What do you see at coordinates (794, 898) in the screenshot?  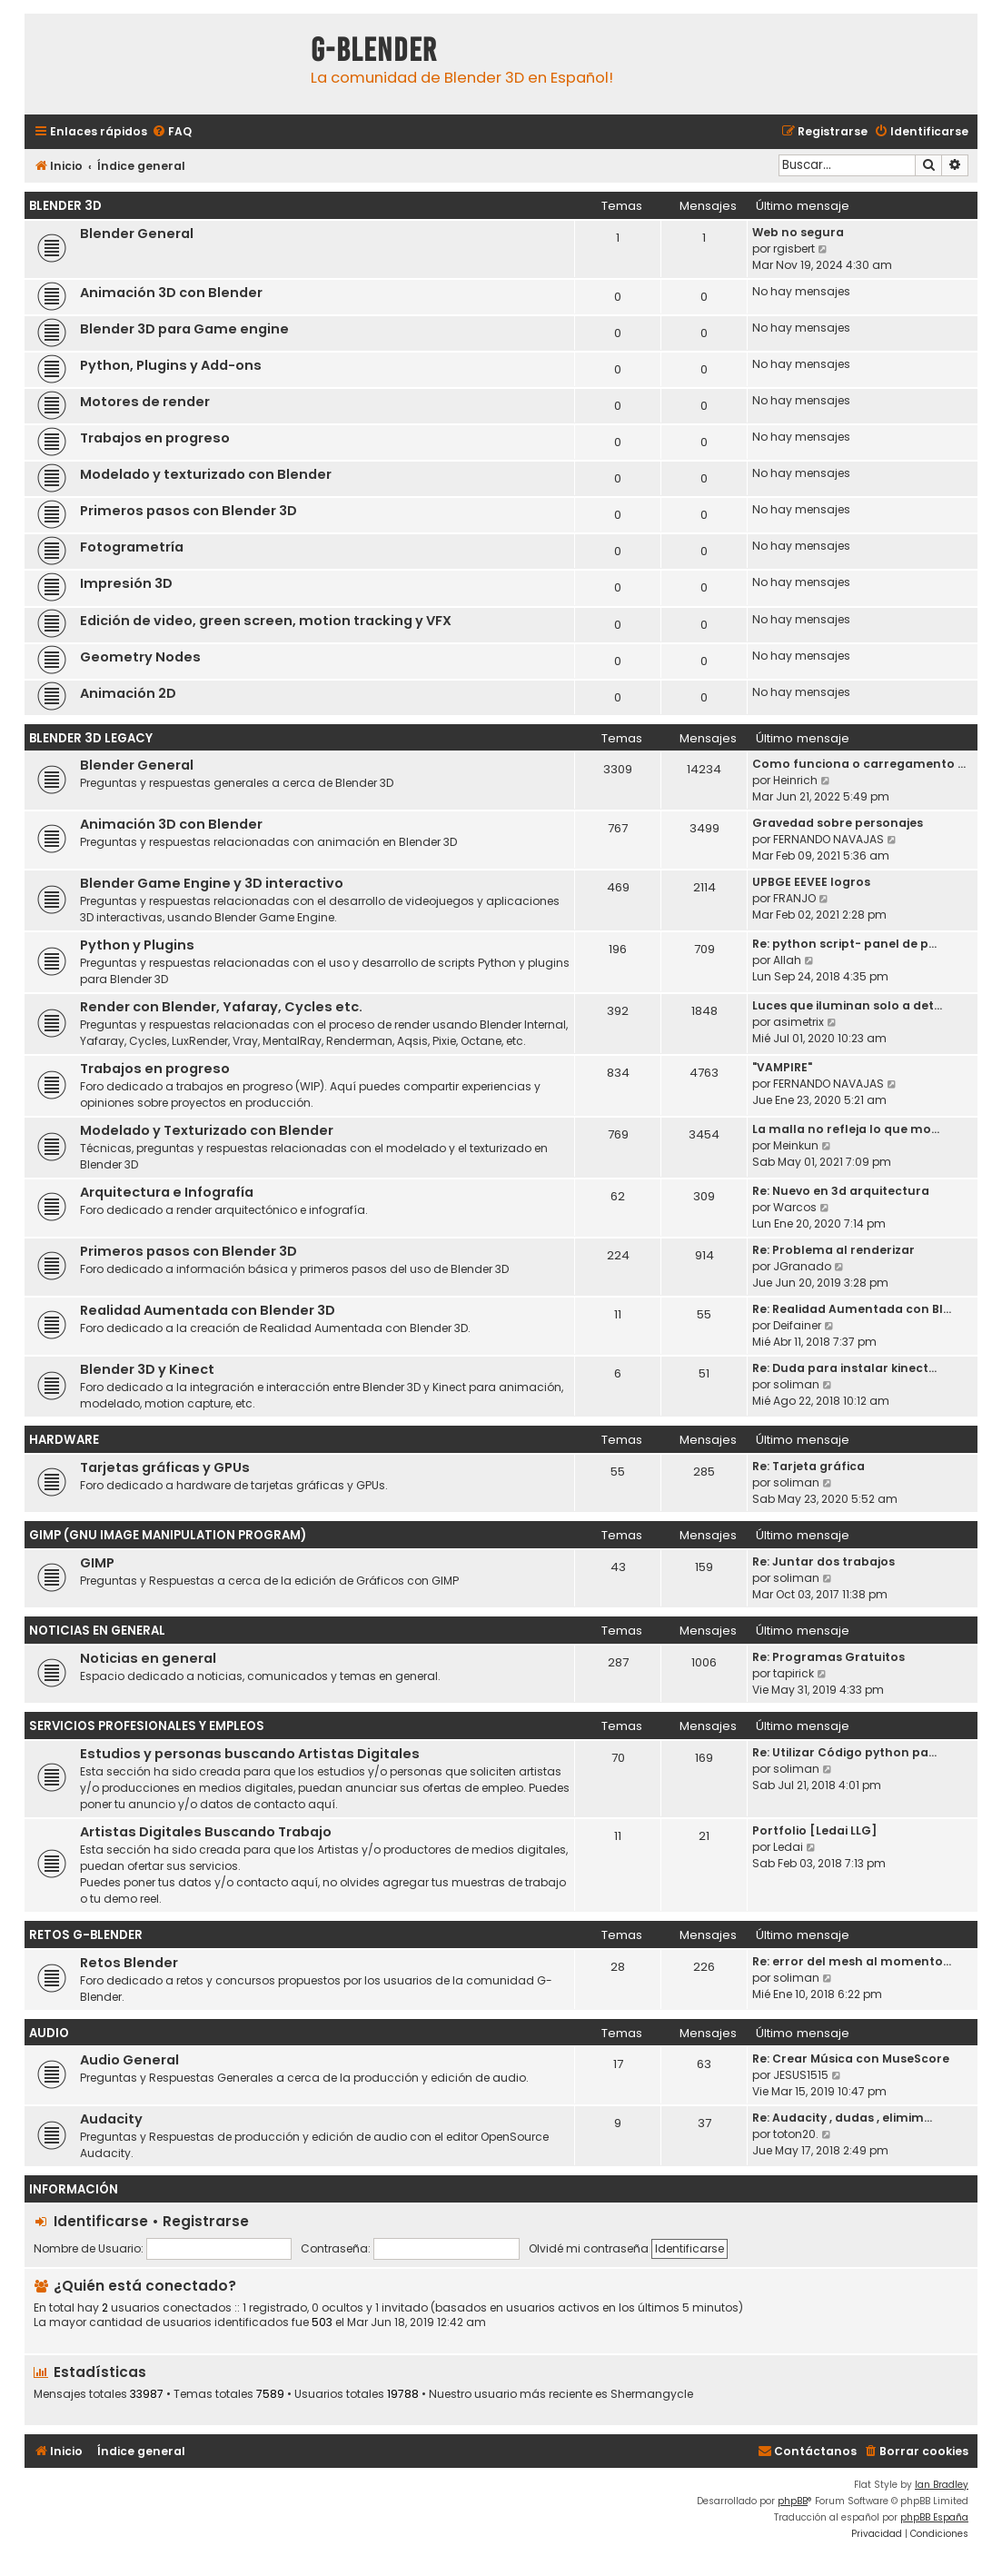 I see `FRANJO` at bounding box center [794, 898].